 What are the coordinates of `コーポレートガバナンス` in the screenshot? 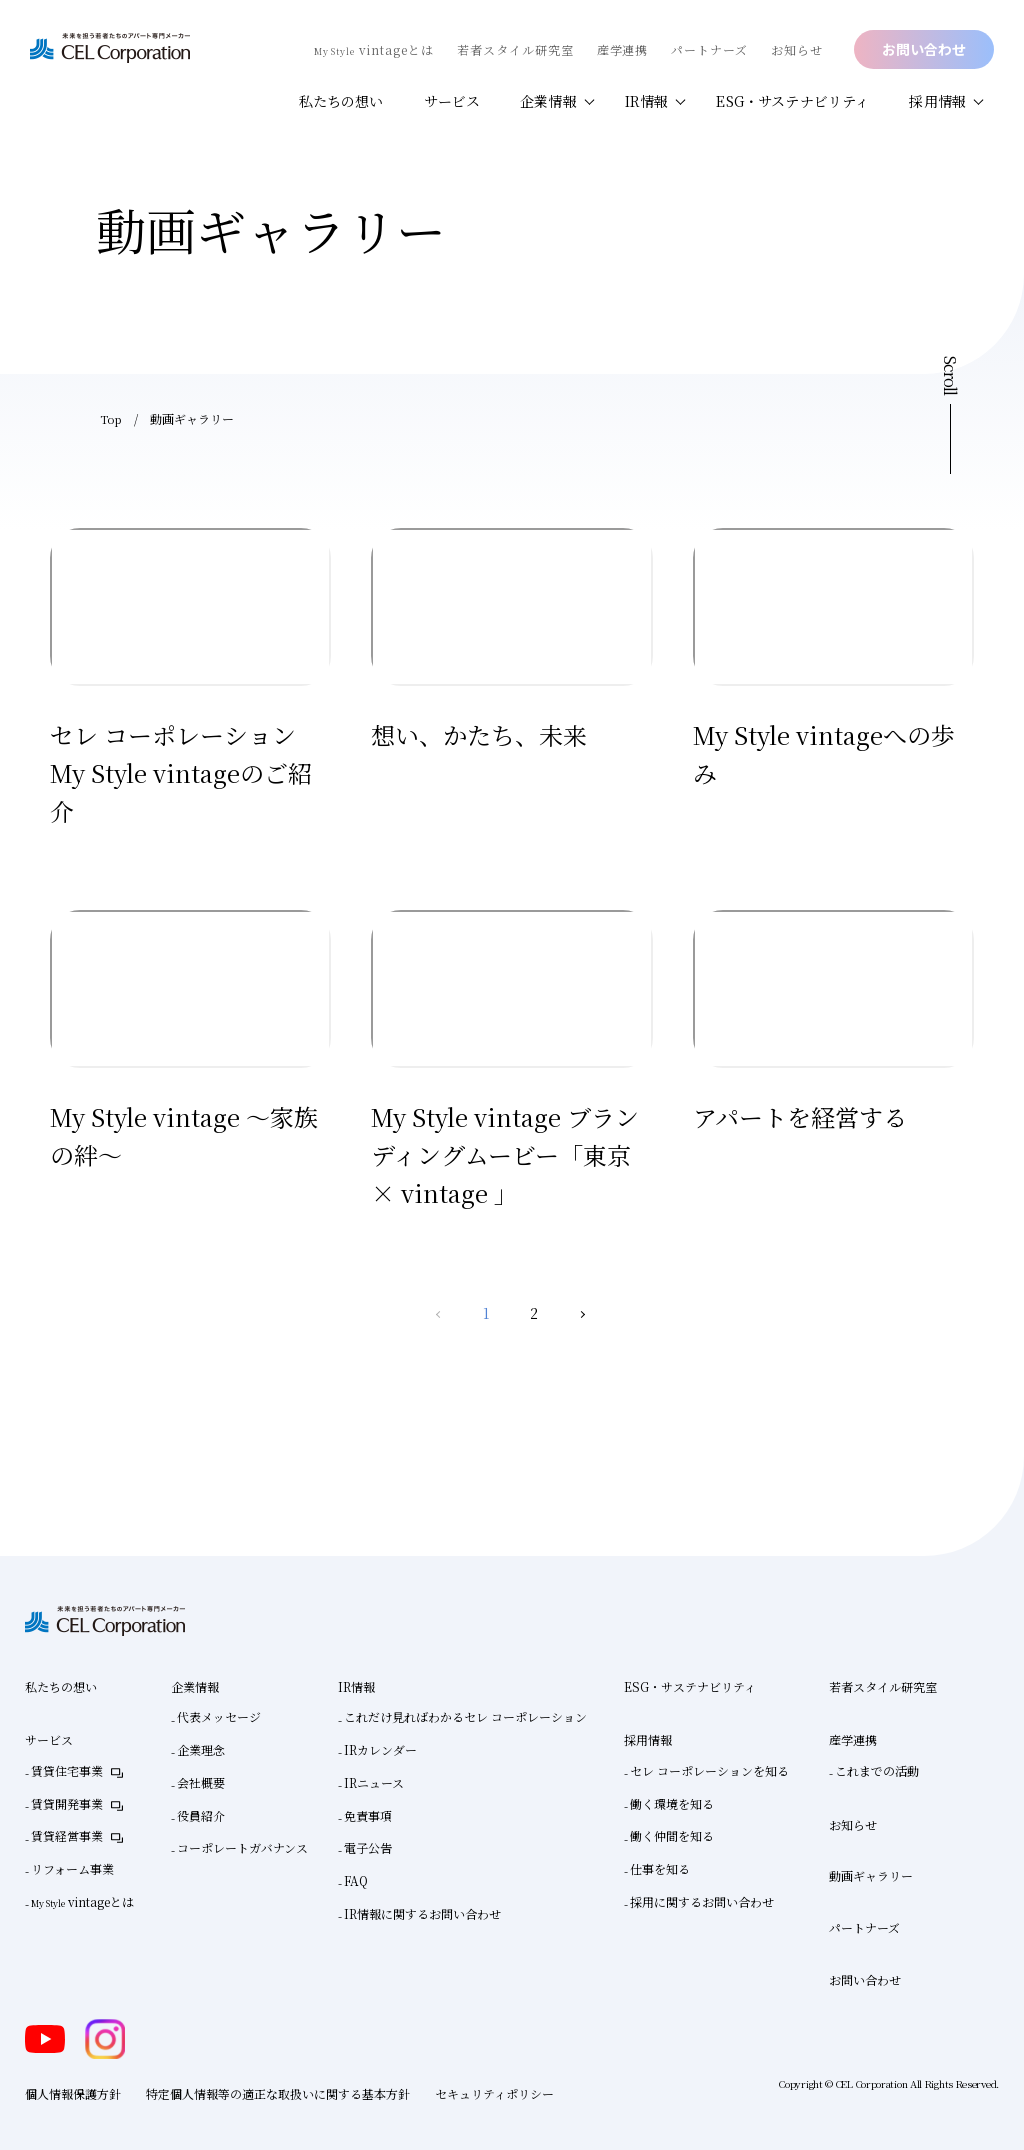 It's located at (242, 1847).